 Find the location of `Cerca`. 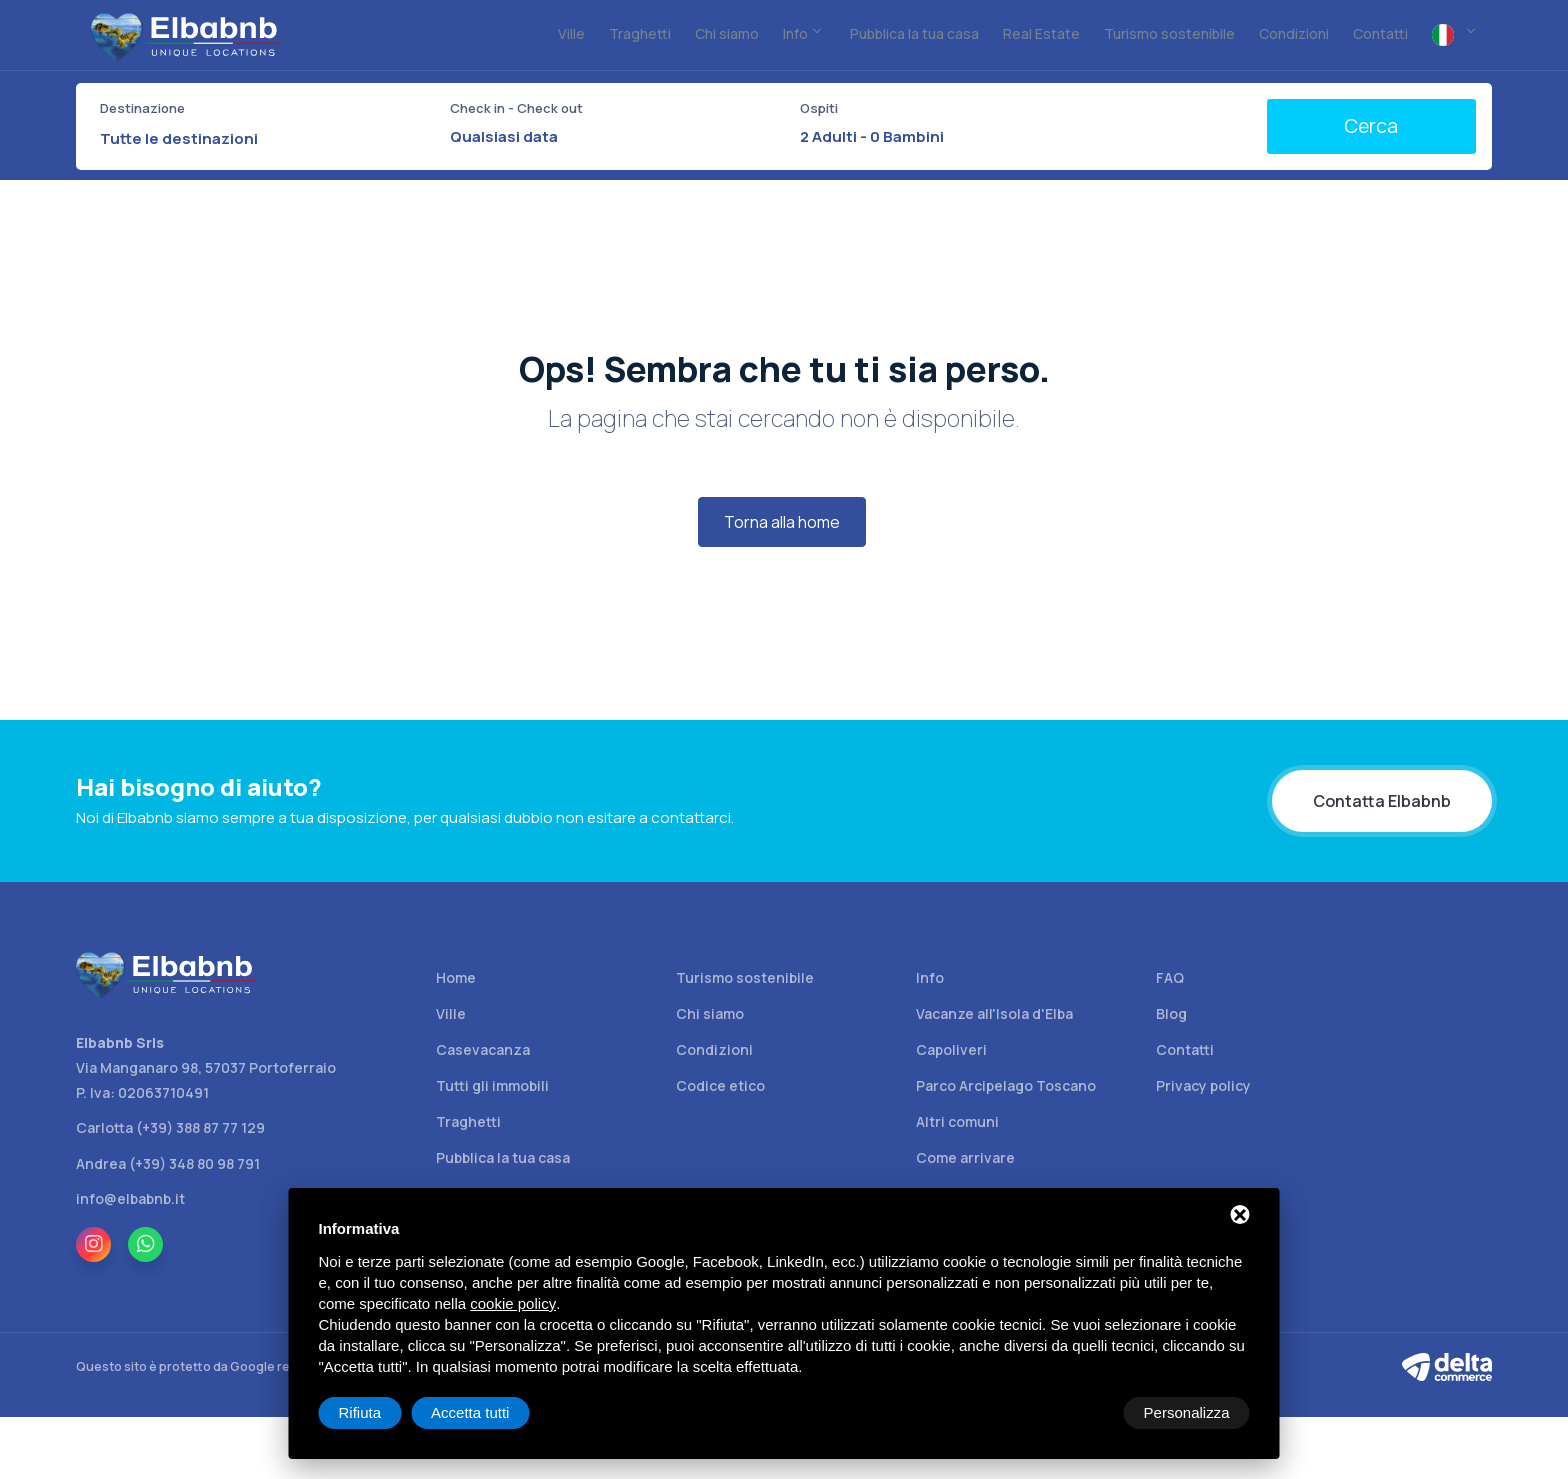

Cerca is located at coordinates (1371, 126).